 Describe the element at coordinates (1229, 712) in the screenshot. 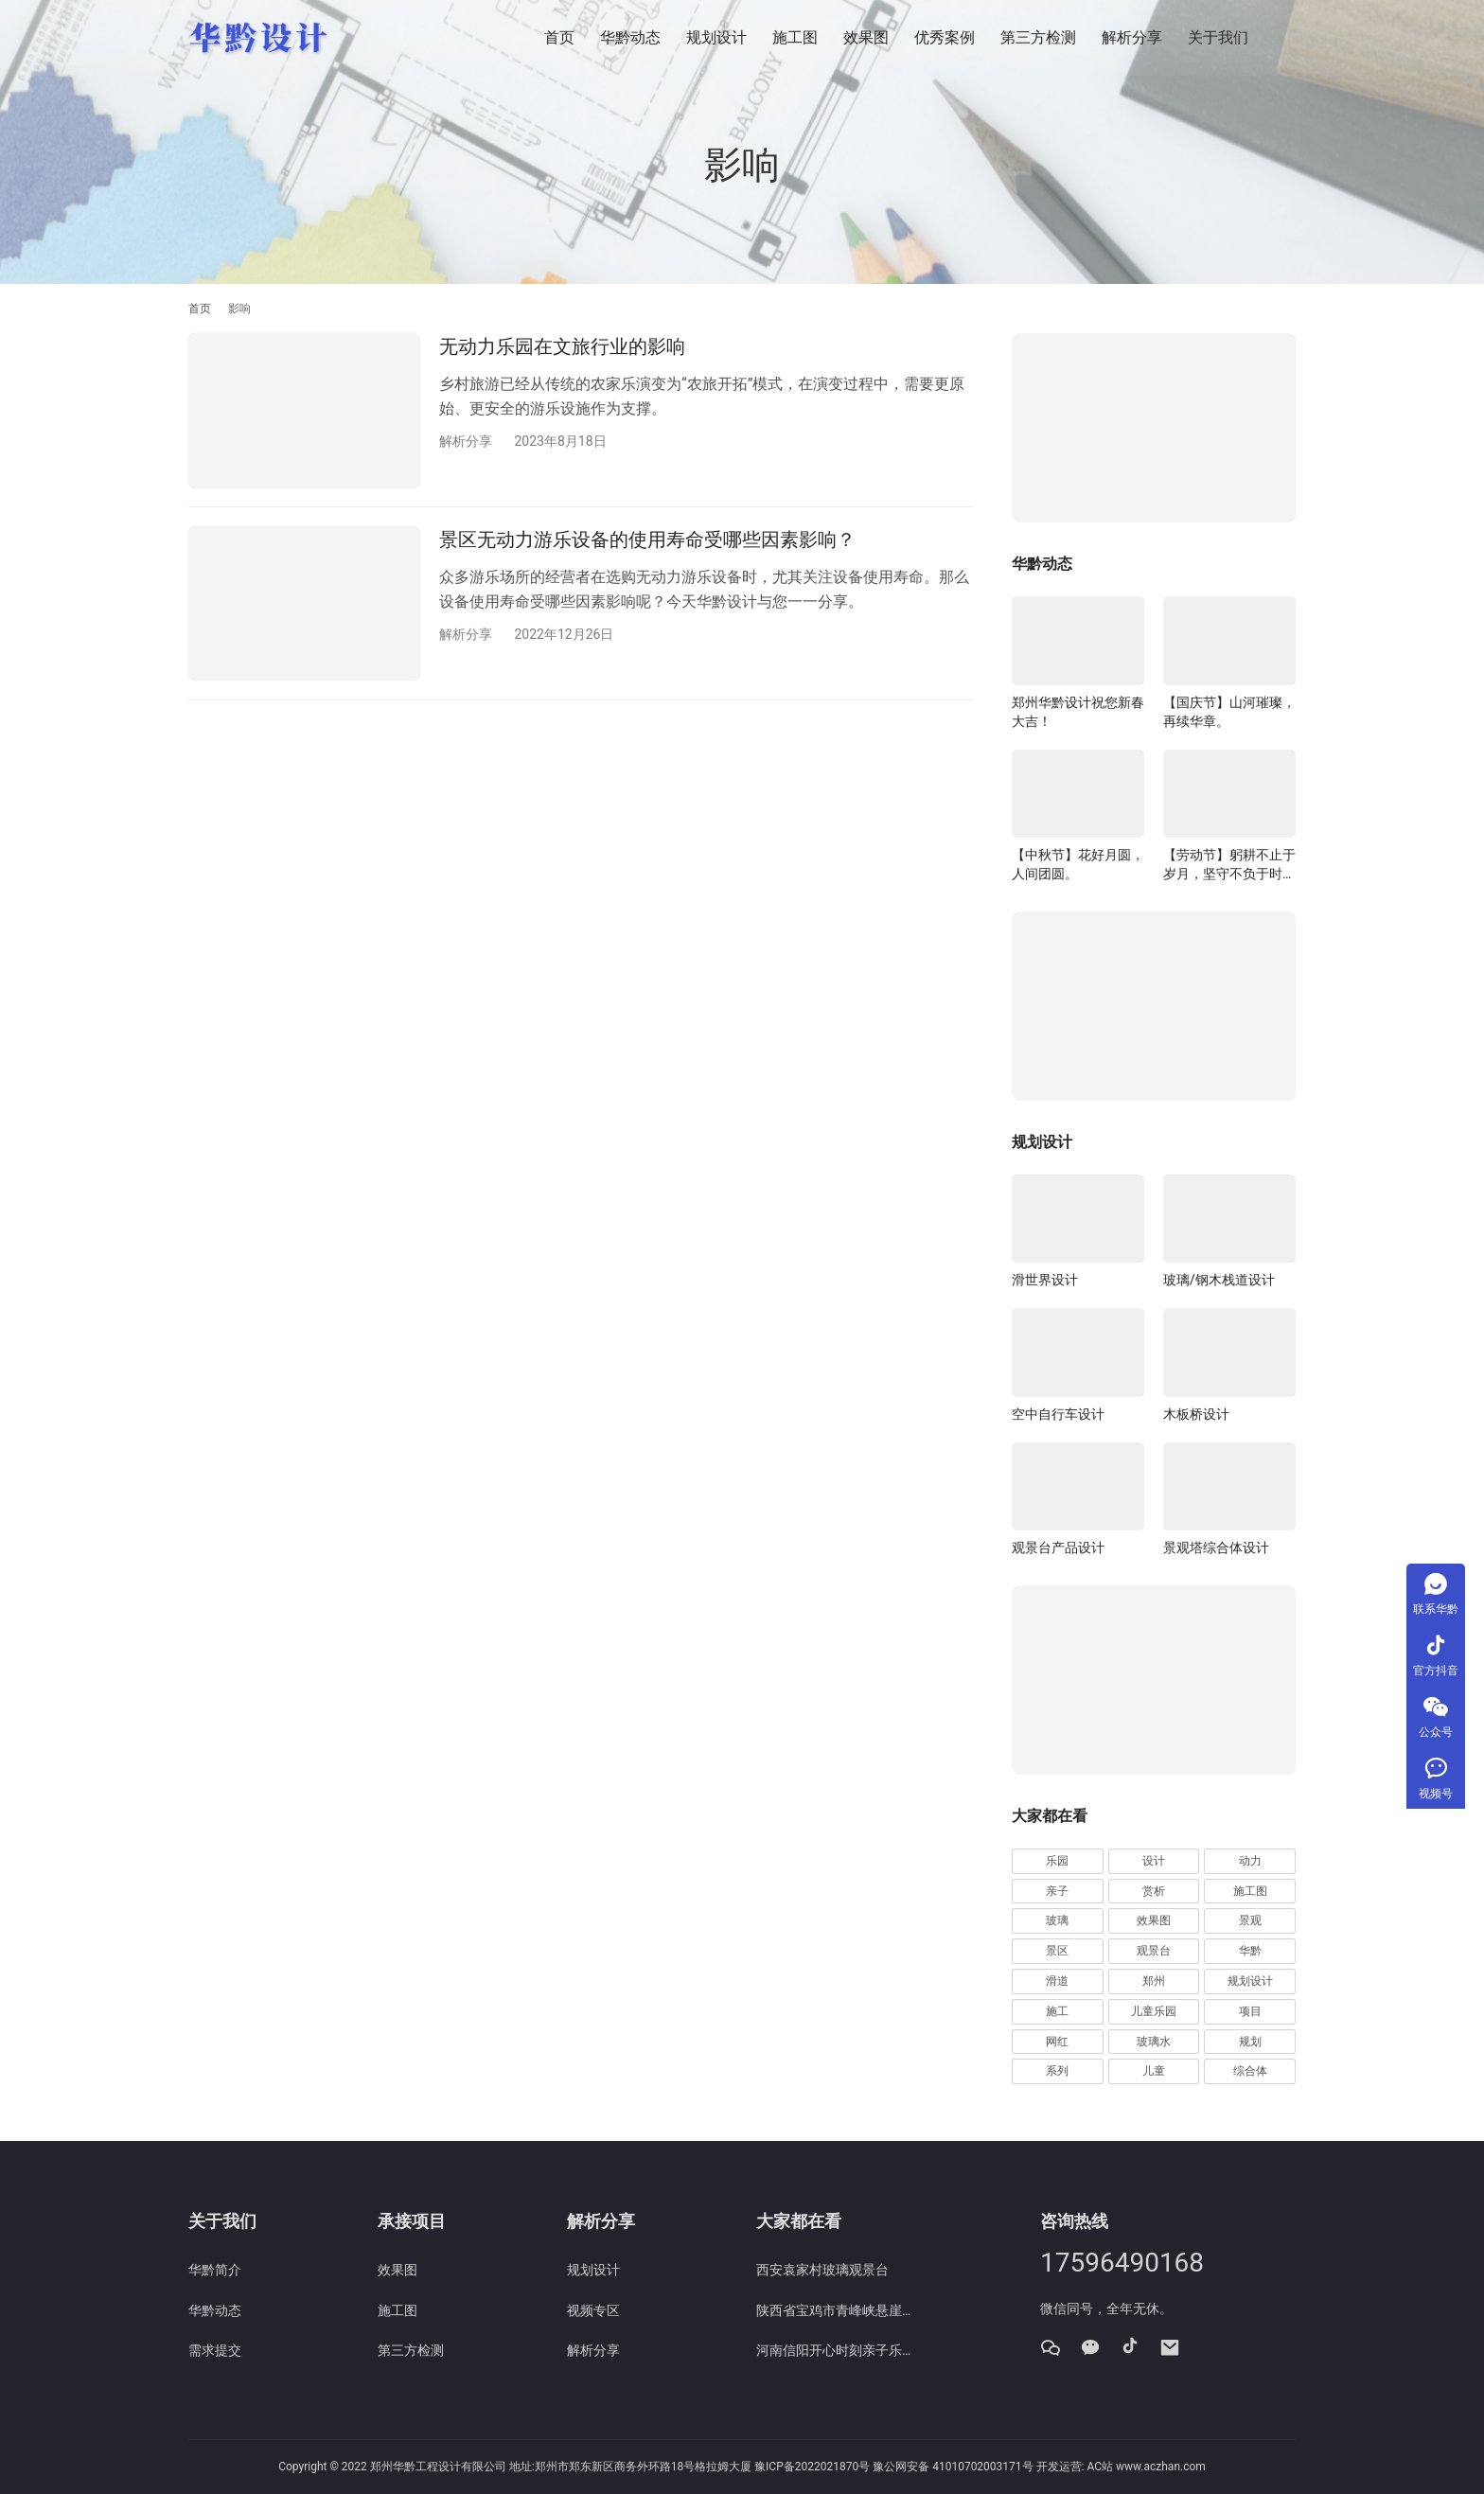

I see `【国庆节】山河璀璨，再续华章。` at that location.